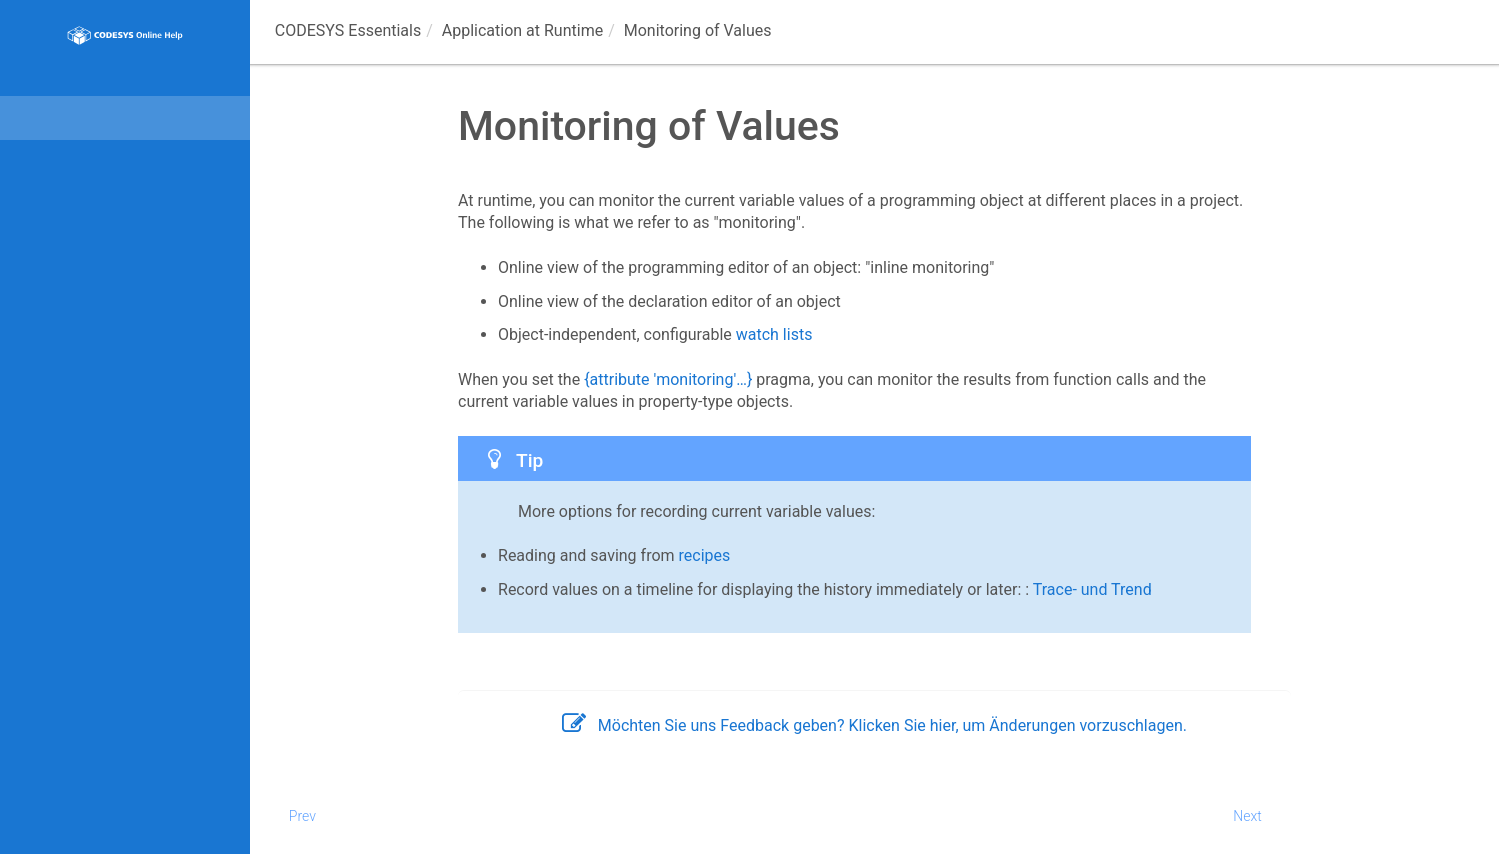 The width and height of the screenshot is (1499, 854). I want to click on recipes, so click(705, 555).